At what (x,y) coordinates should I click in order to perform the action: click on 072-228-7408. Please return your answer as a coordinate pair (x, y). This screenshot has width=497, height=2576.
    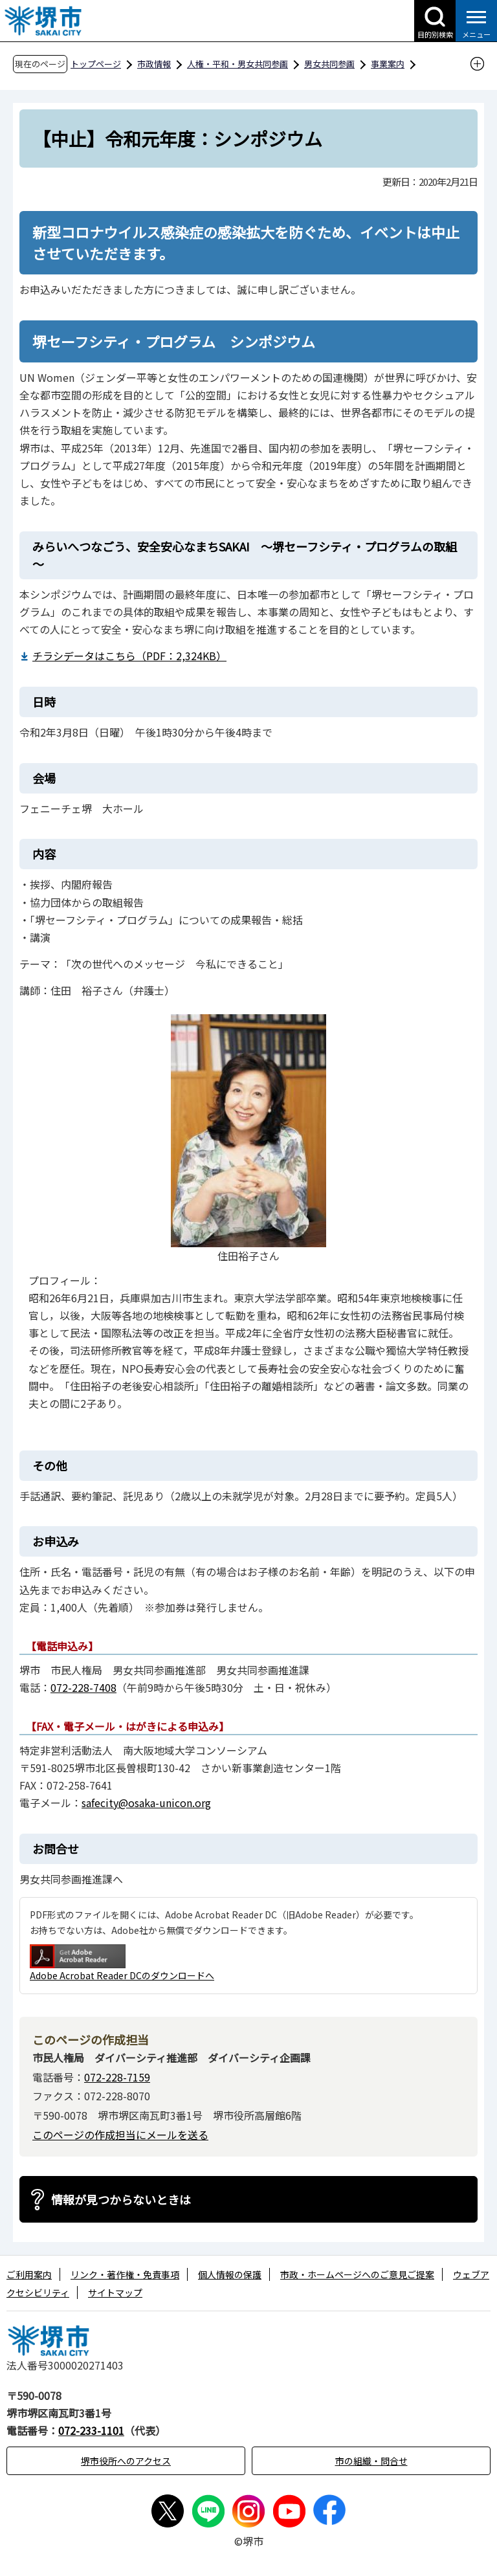
    Looking at the image, I should click on (83, 1687).